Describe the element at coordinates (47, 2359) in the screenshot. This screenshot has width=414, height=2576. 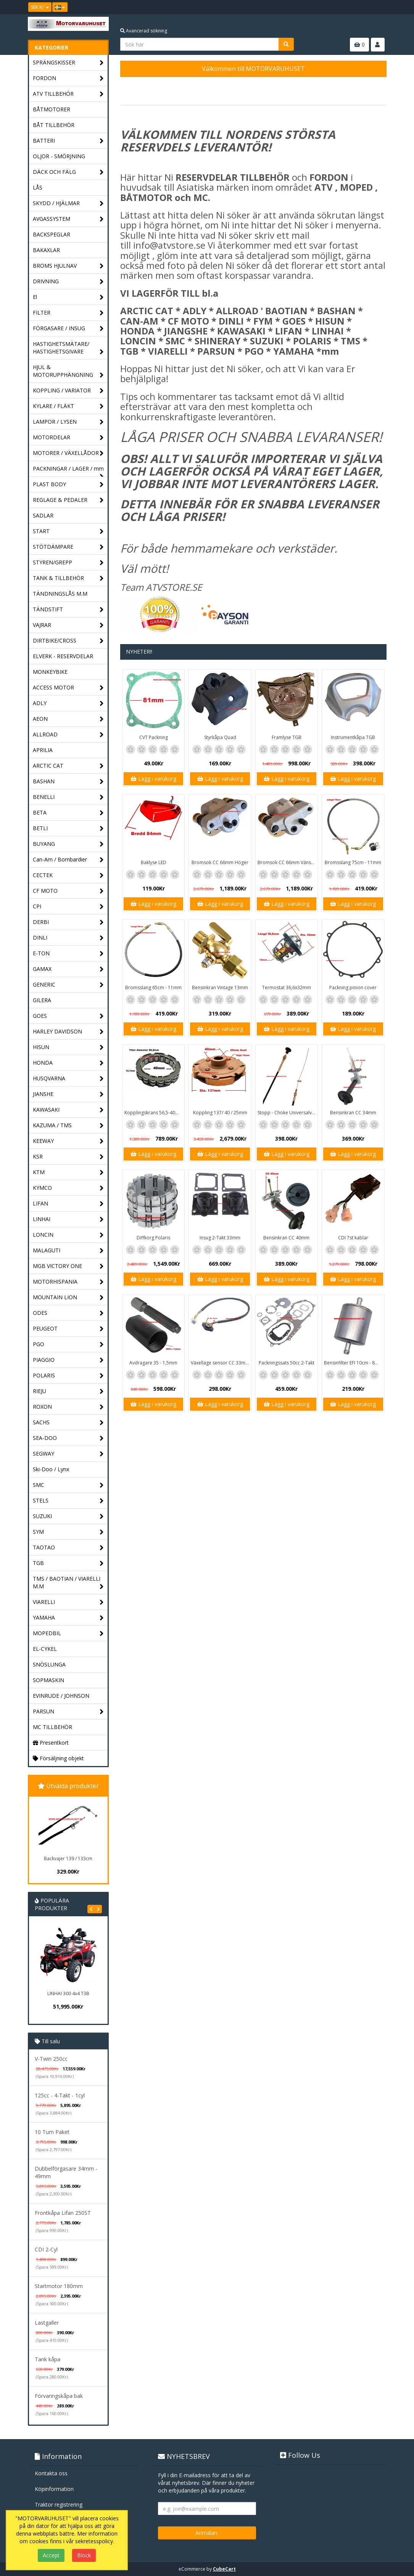
I see `Tank kåpa` at that location.